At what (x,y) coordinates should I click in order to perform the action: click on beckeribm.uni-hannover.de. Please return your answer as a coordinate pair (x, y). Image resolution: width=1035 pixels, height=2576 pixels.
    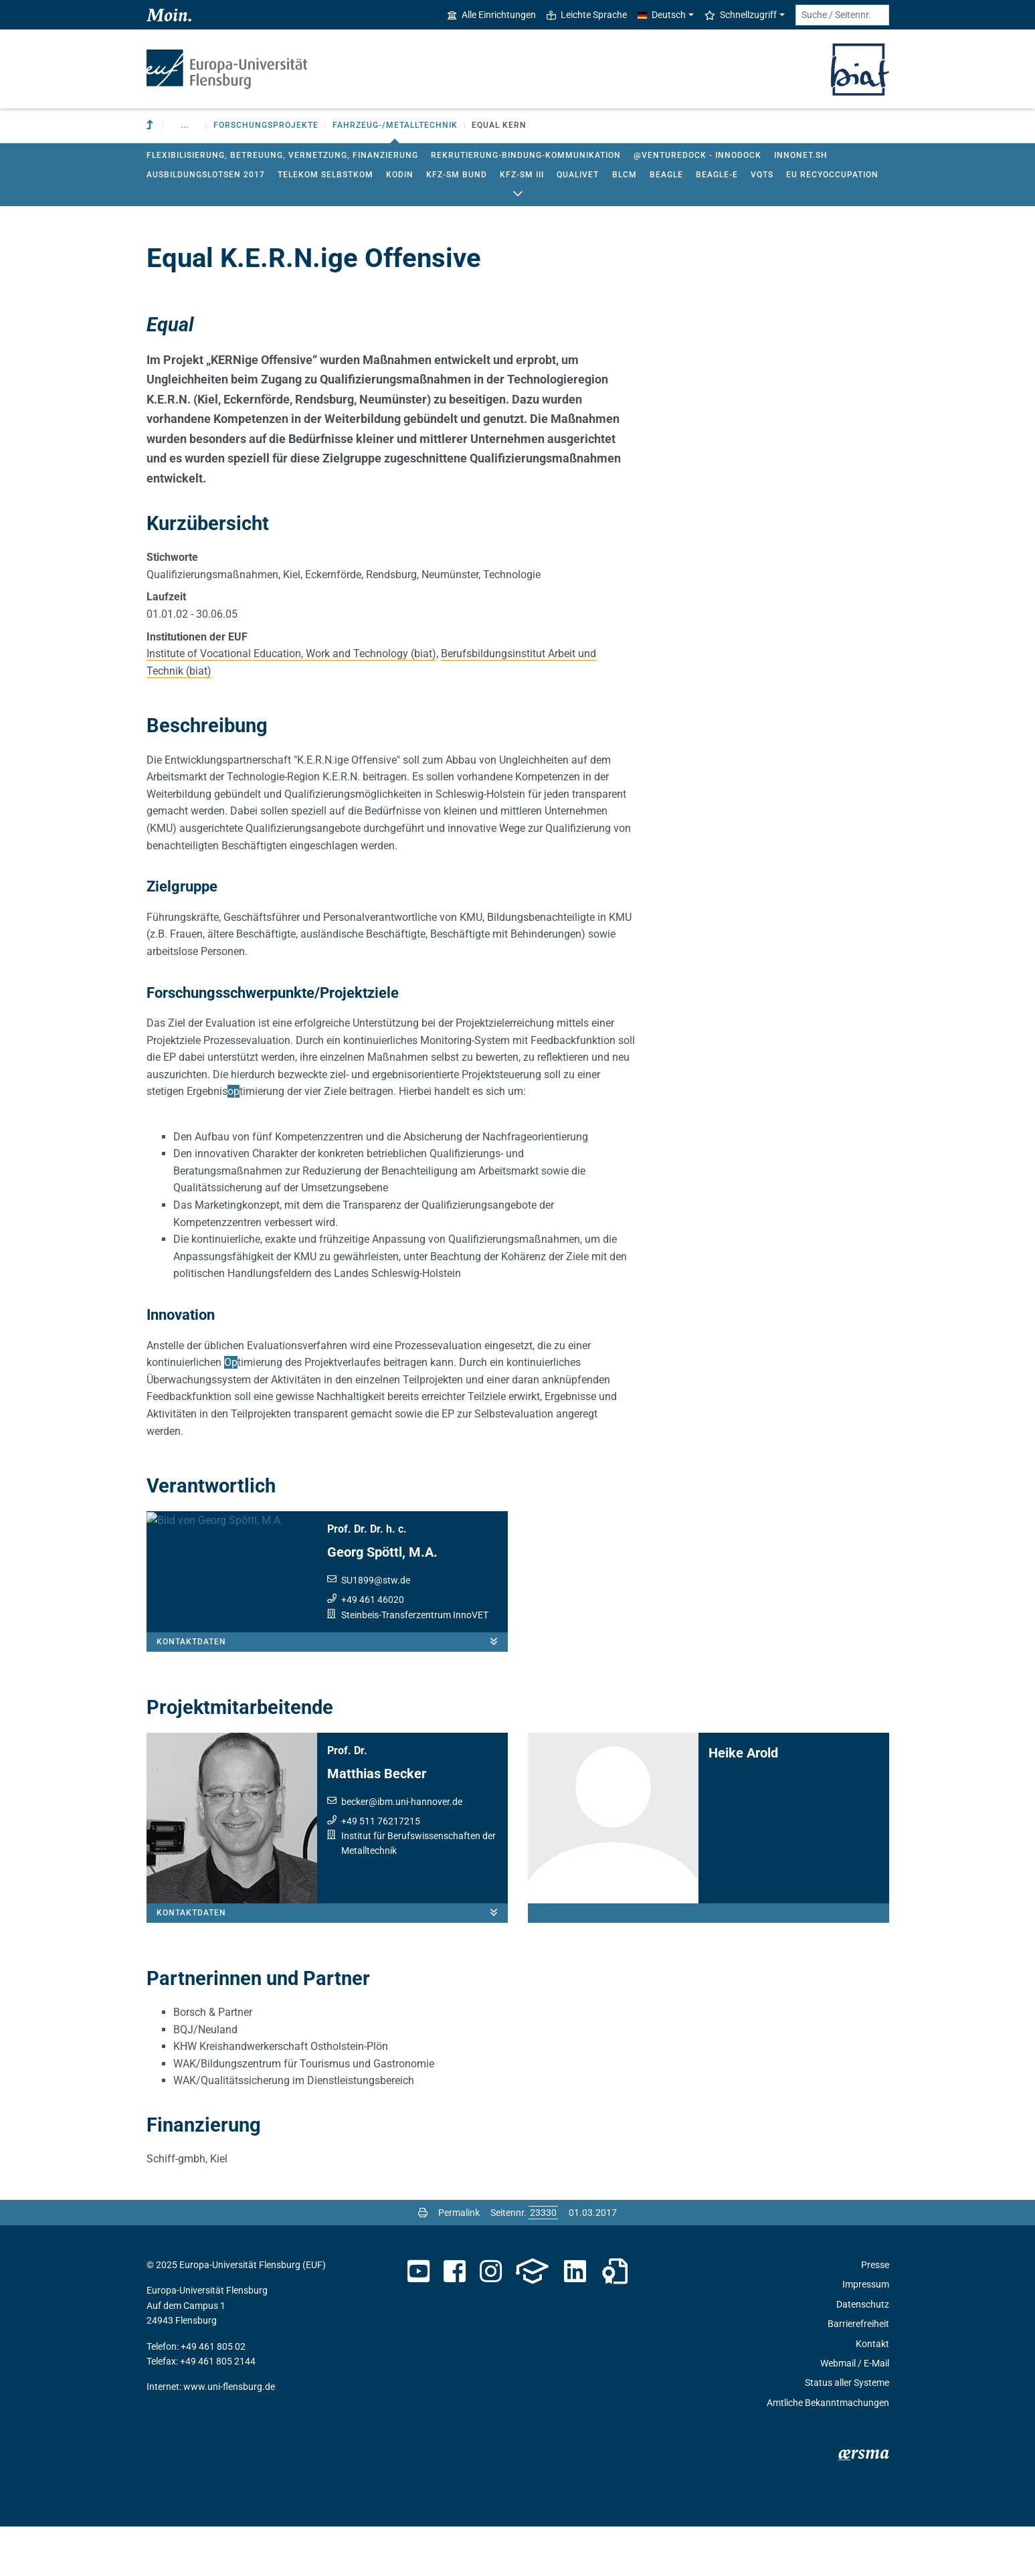
    Looking at the image, I should click on (401, 1851).